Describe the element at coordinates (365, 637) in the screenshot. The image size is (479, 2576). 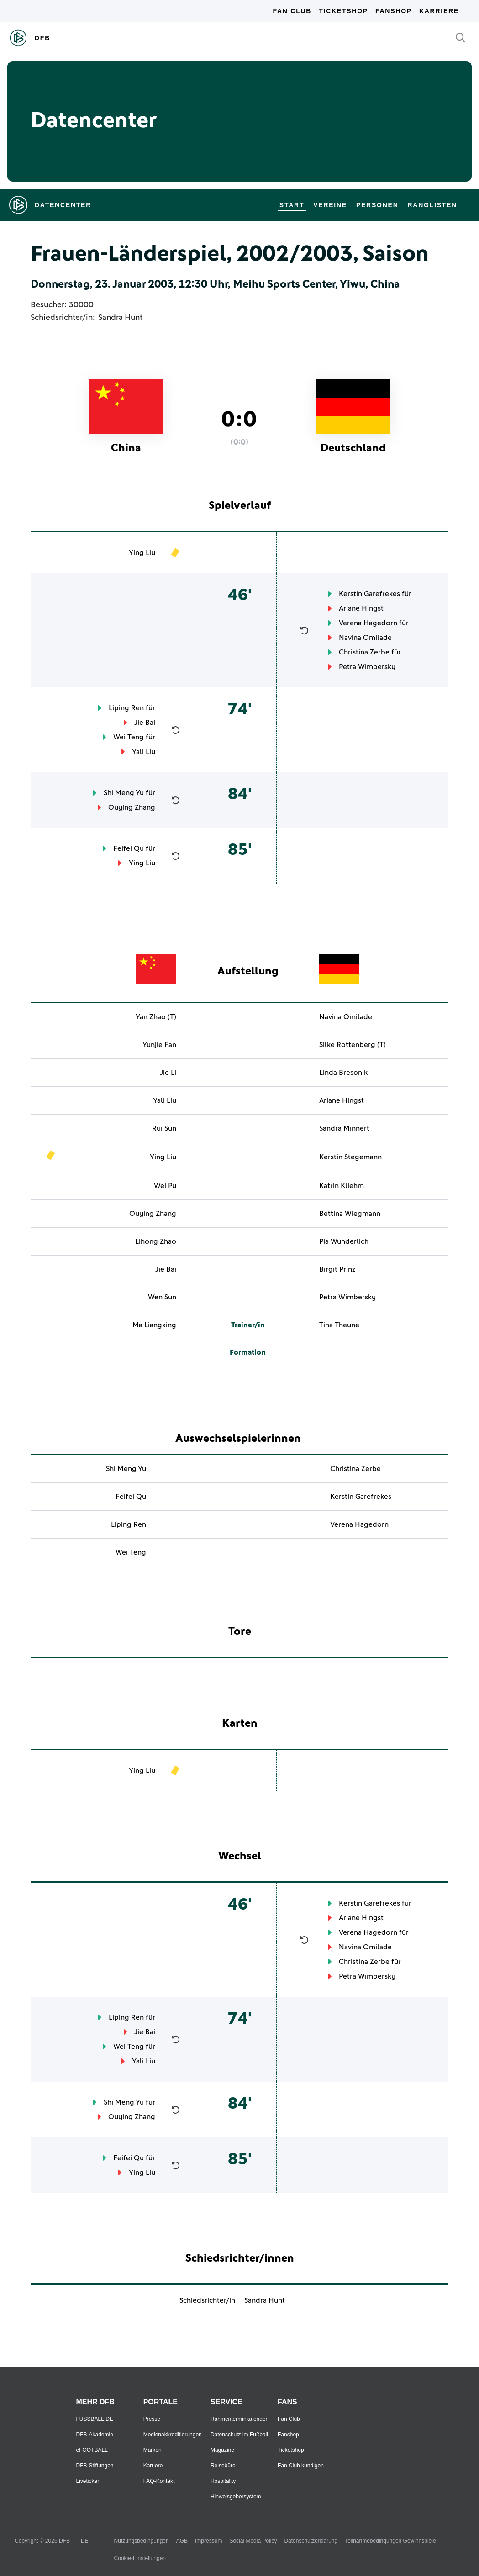
I see `Navina Omilade` at that location.